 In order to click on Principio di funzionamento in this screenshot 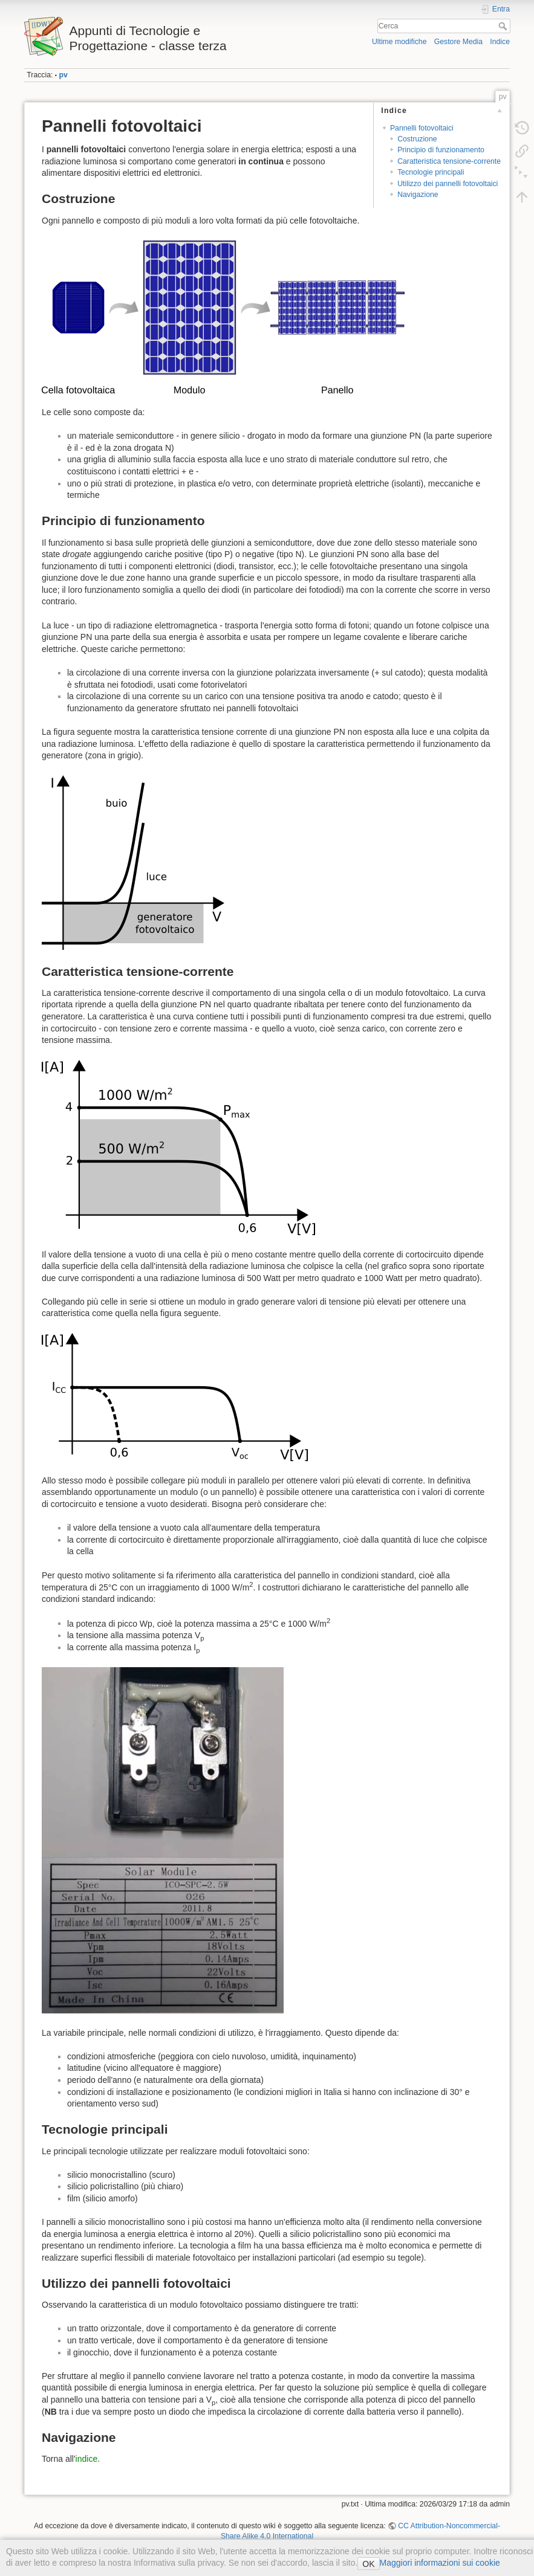, I will do `click(440, 150)`.